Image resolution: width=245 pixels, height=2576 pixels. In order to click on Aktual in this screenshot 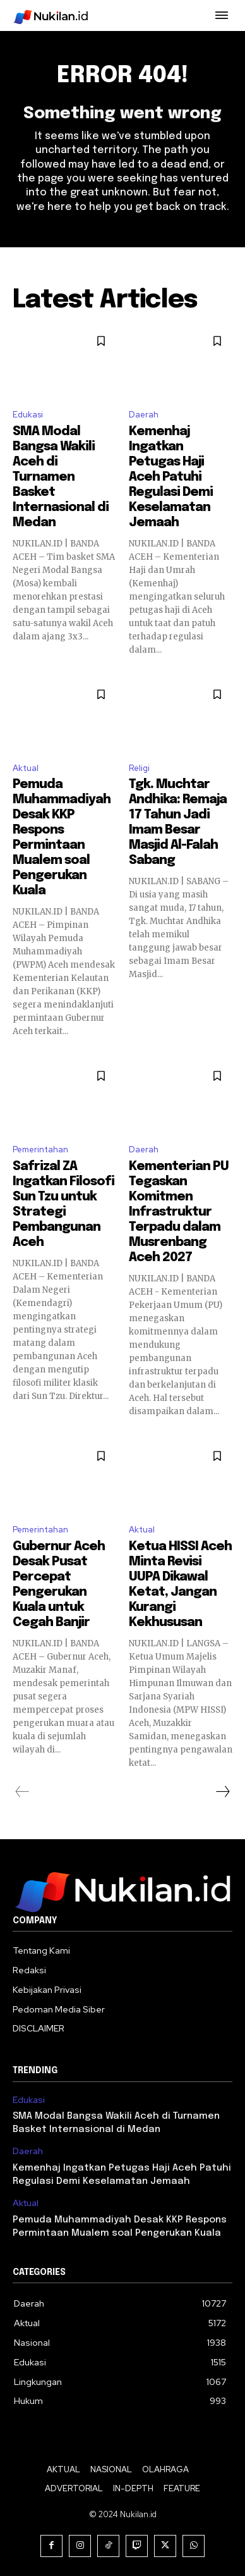, I will do `click(26, 768)`.